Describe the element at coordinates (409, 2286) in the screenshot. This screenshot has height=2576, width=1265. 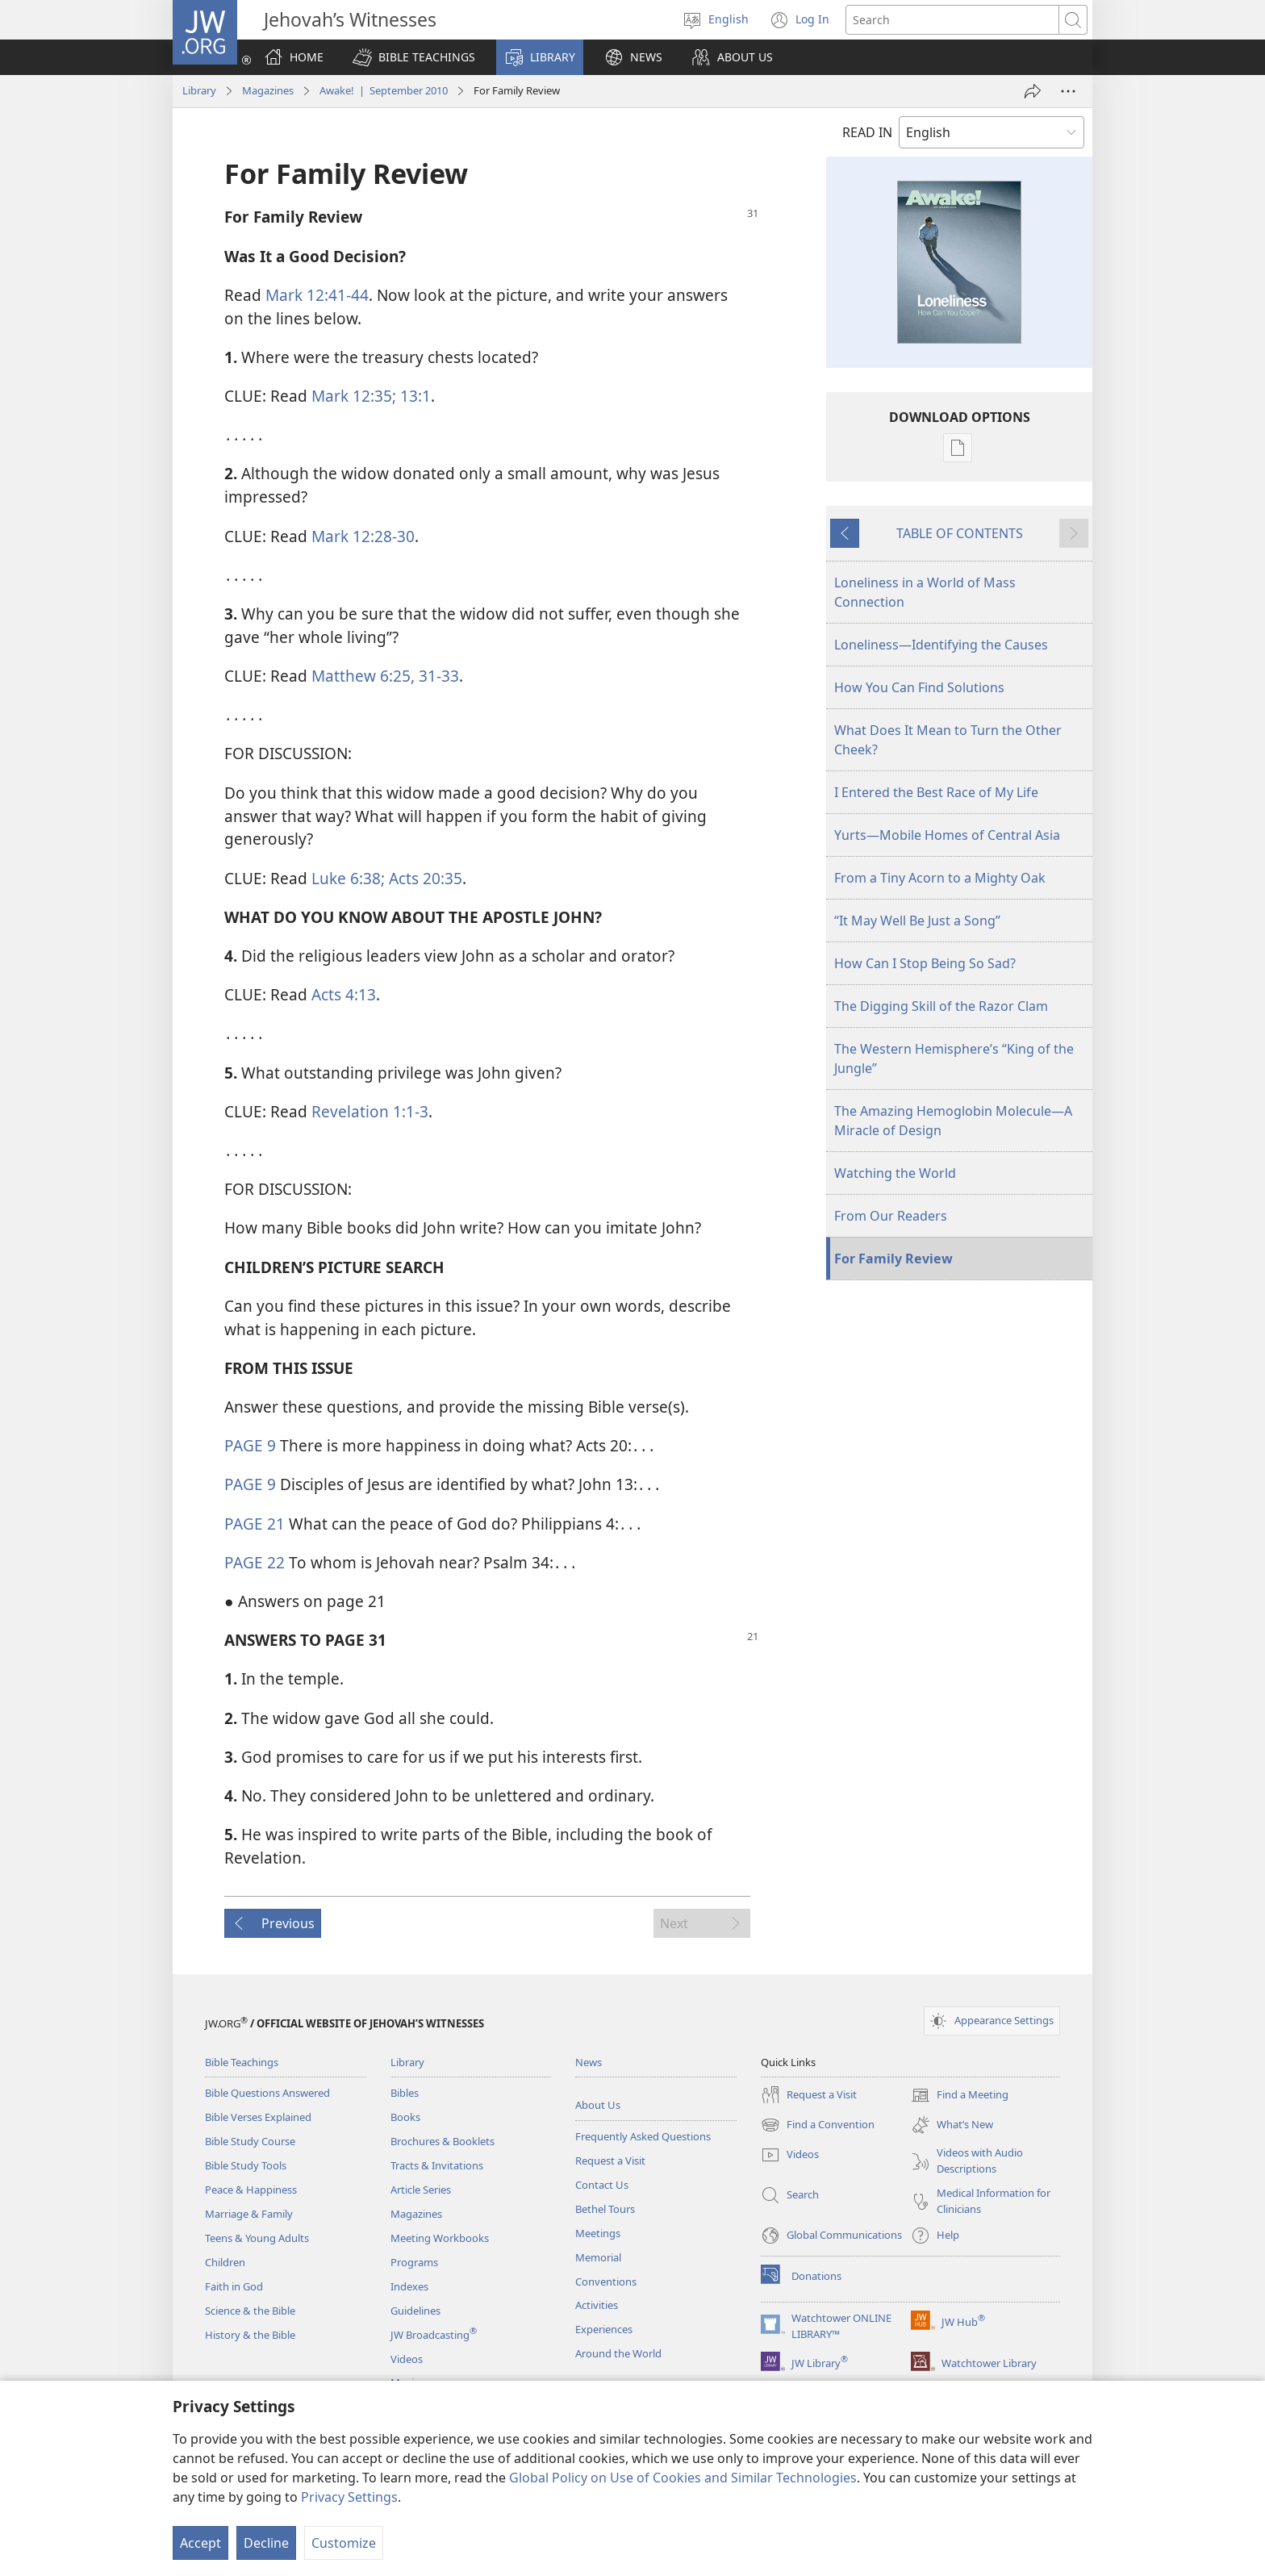
I see `Indexes` at that location.